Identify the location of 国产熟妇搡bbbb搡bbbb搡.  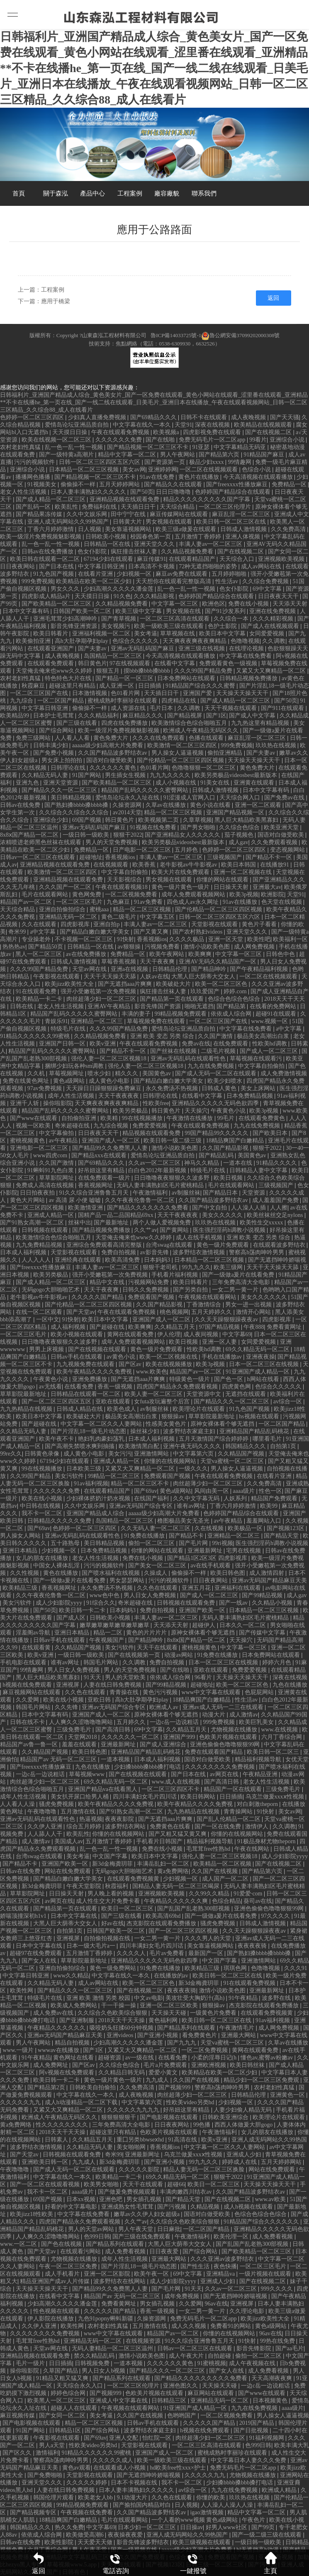
(77, 805).